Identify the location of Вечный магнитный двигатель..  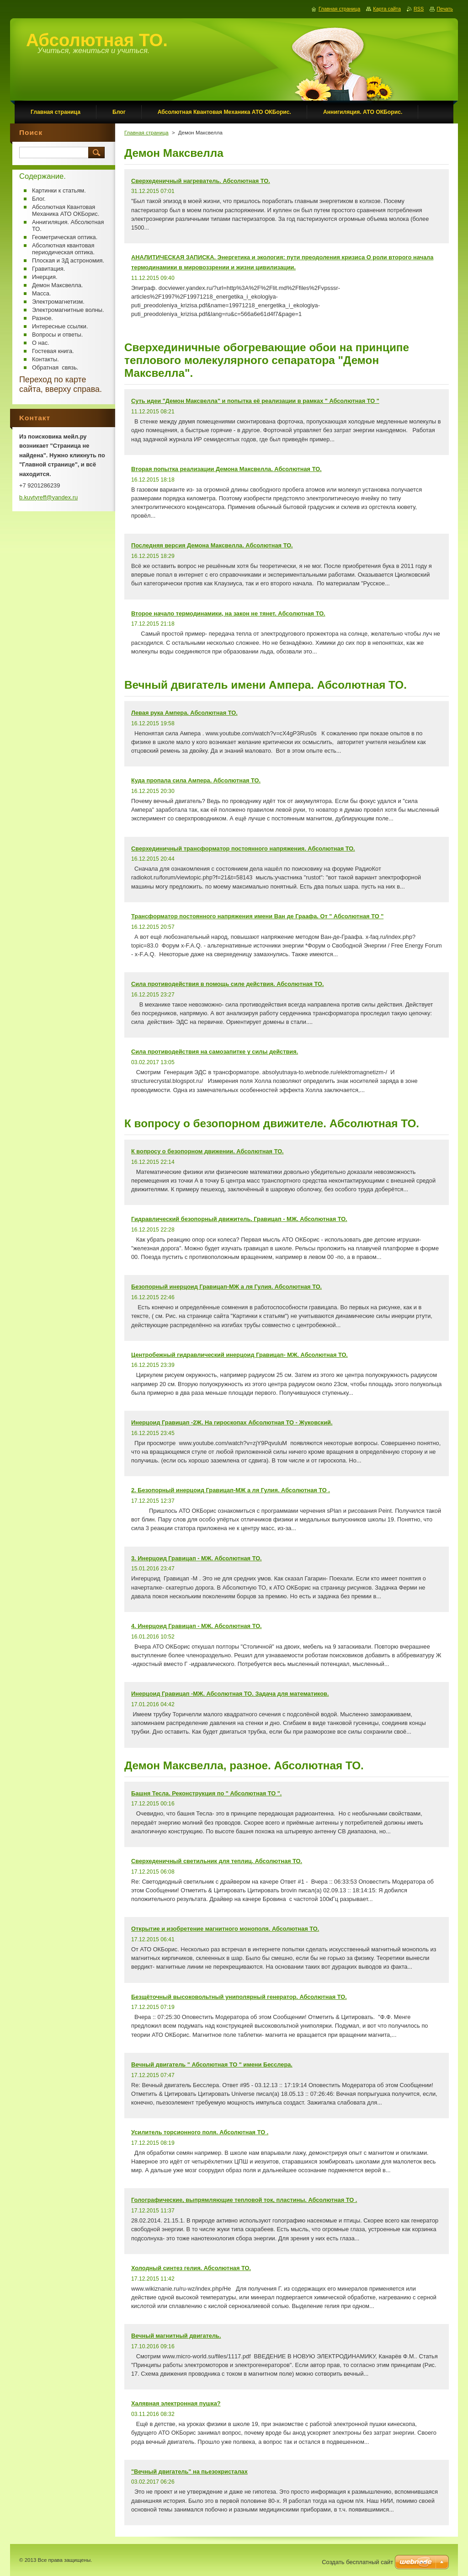
(176, 2335).